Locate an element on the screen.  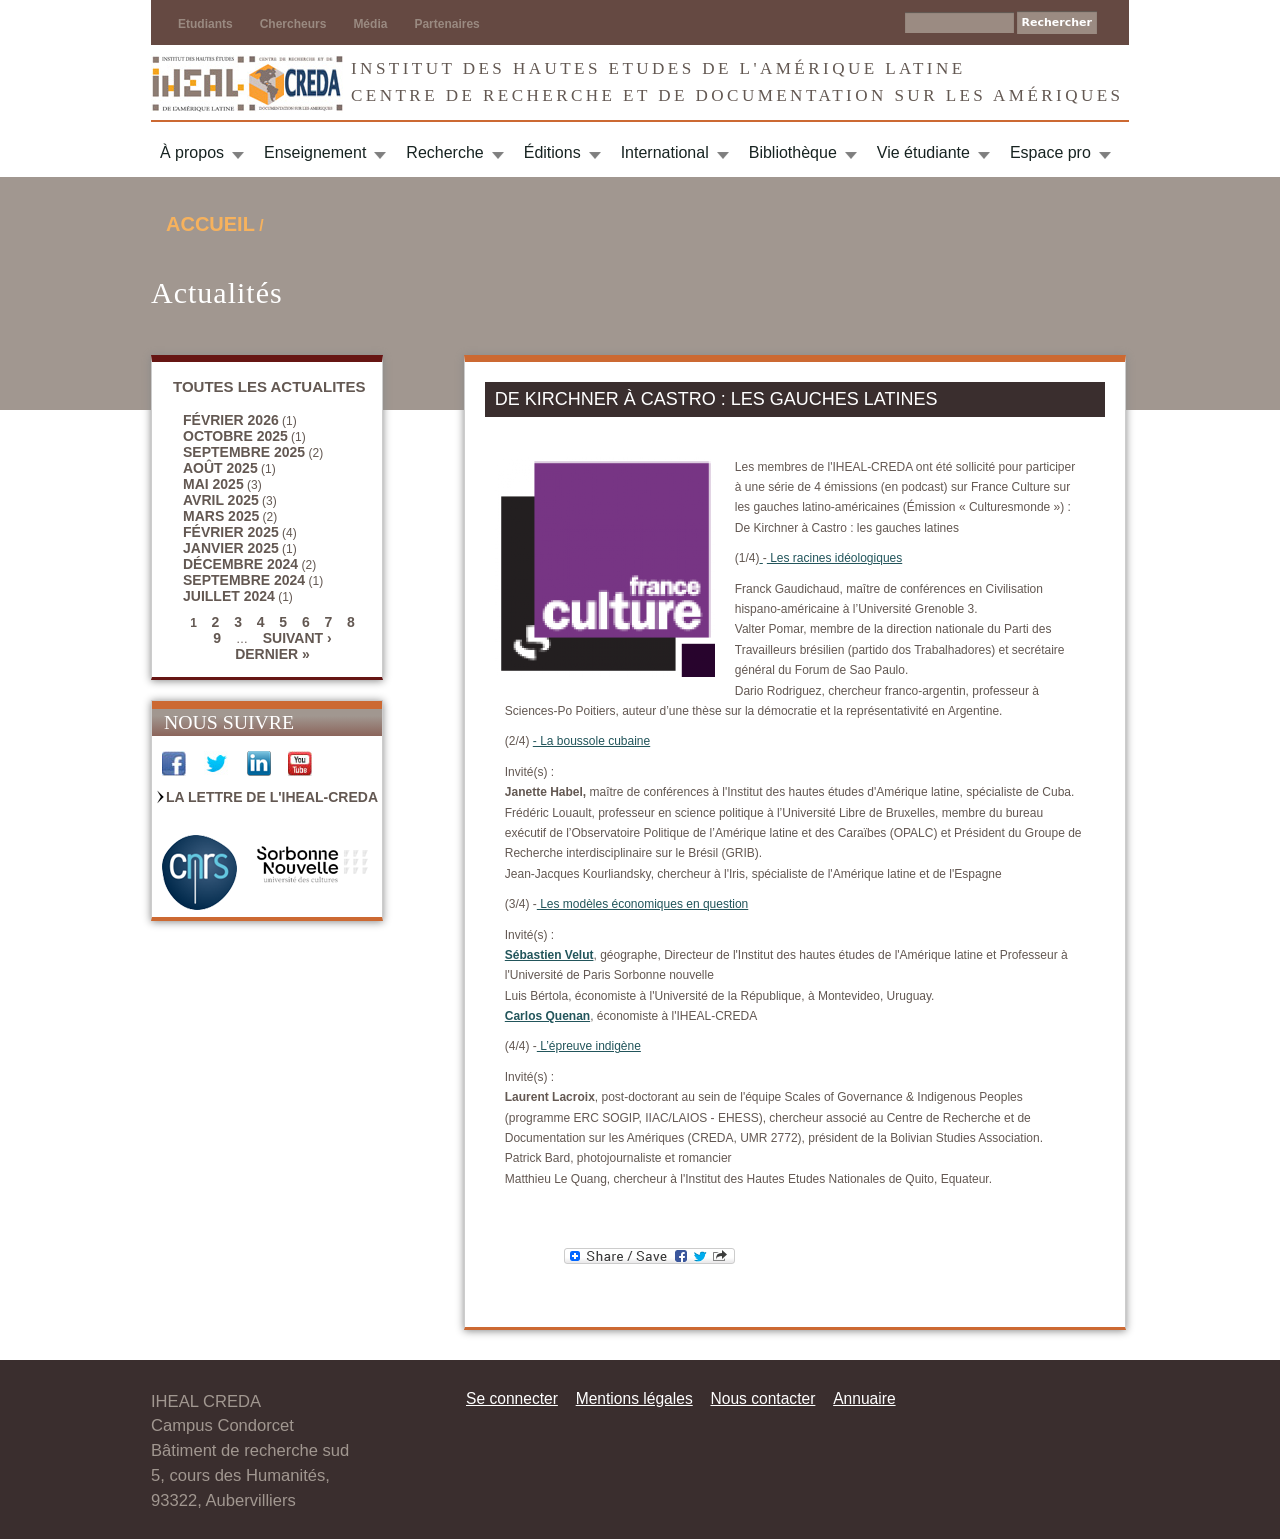
International is located at coordinates (665, 152).